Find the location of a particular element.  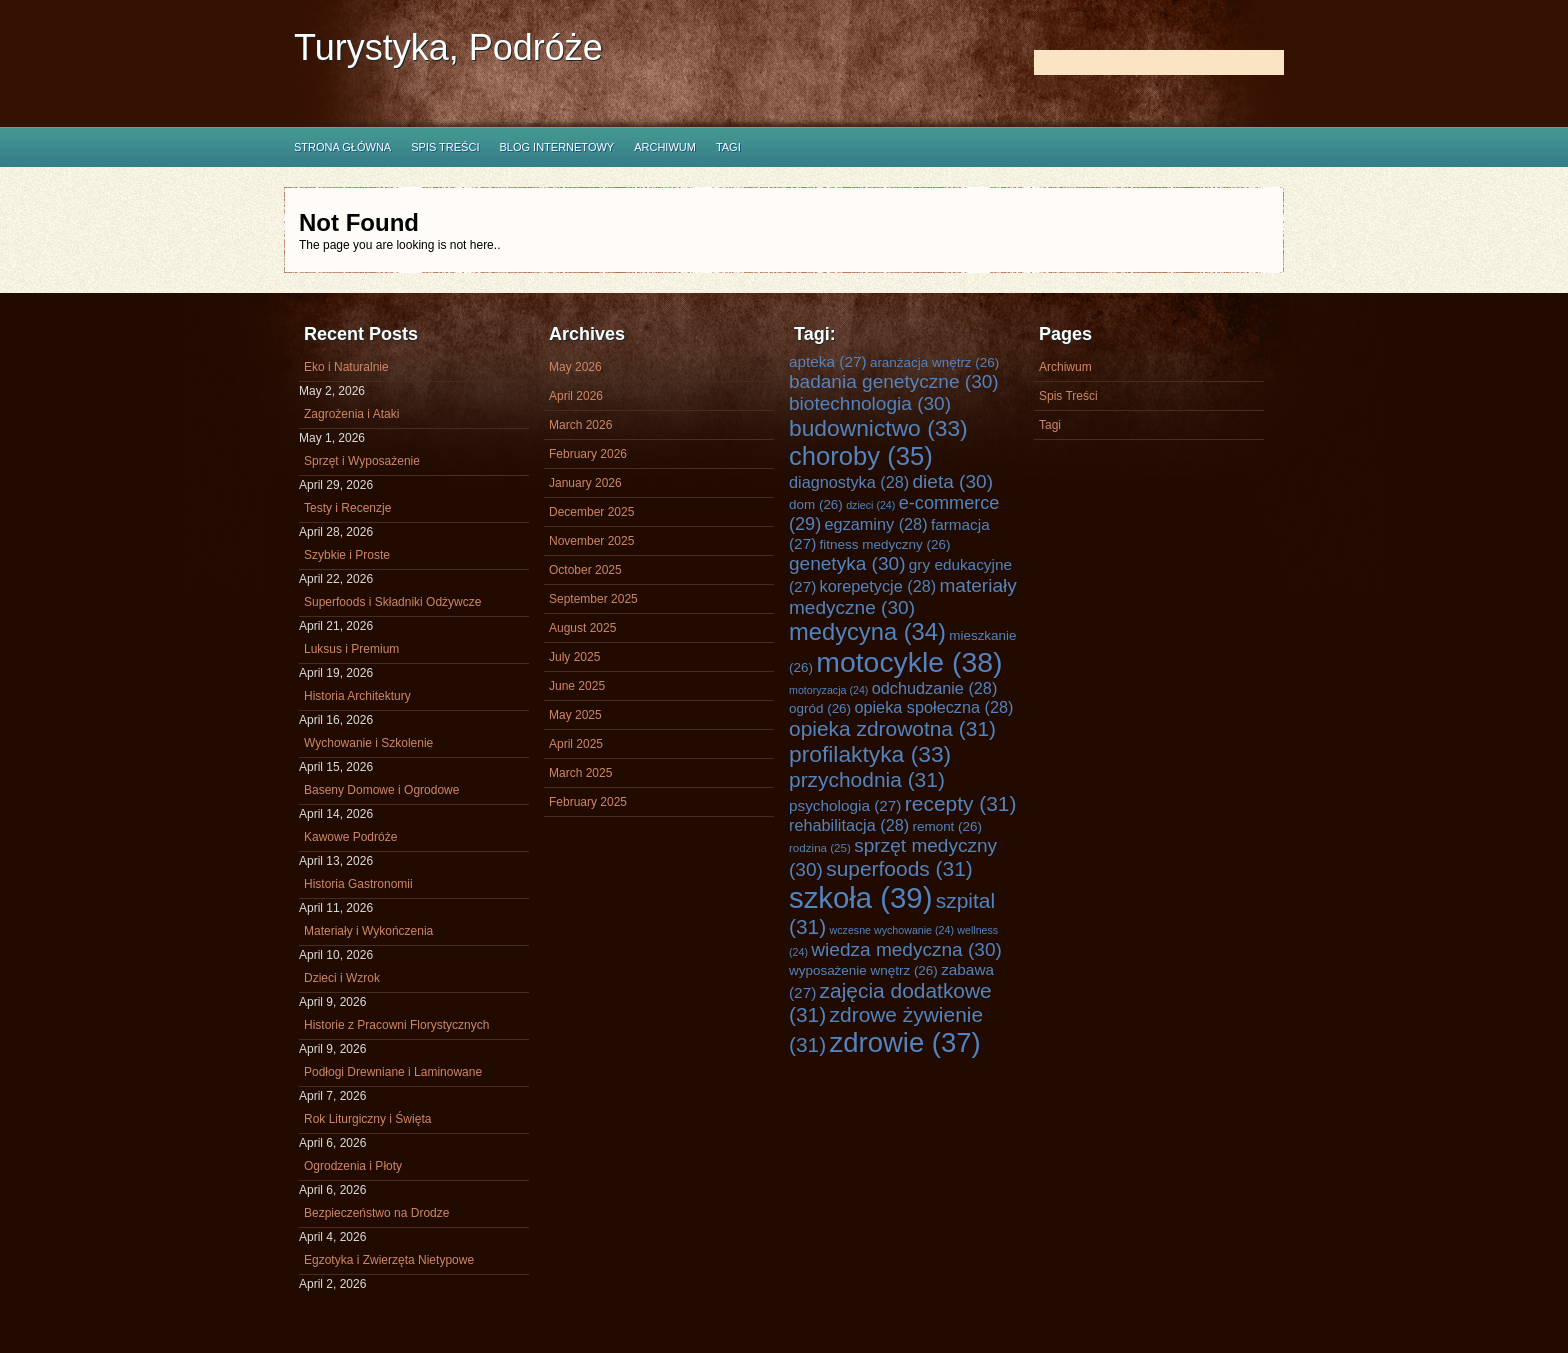

Zagrożenia i Ataki is located at coordinates (351, 414).